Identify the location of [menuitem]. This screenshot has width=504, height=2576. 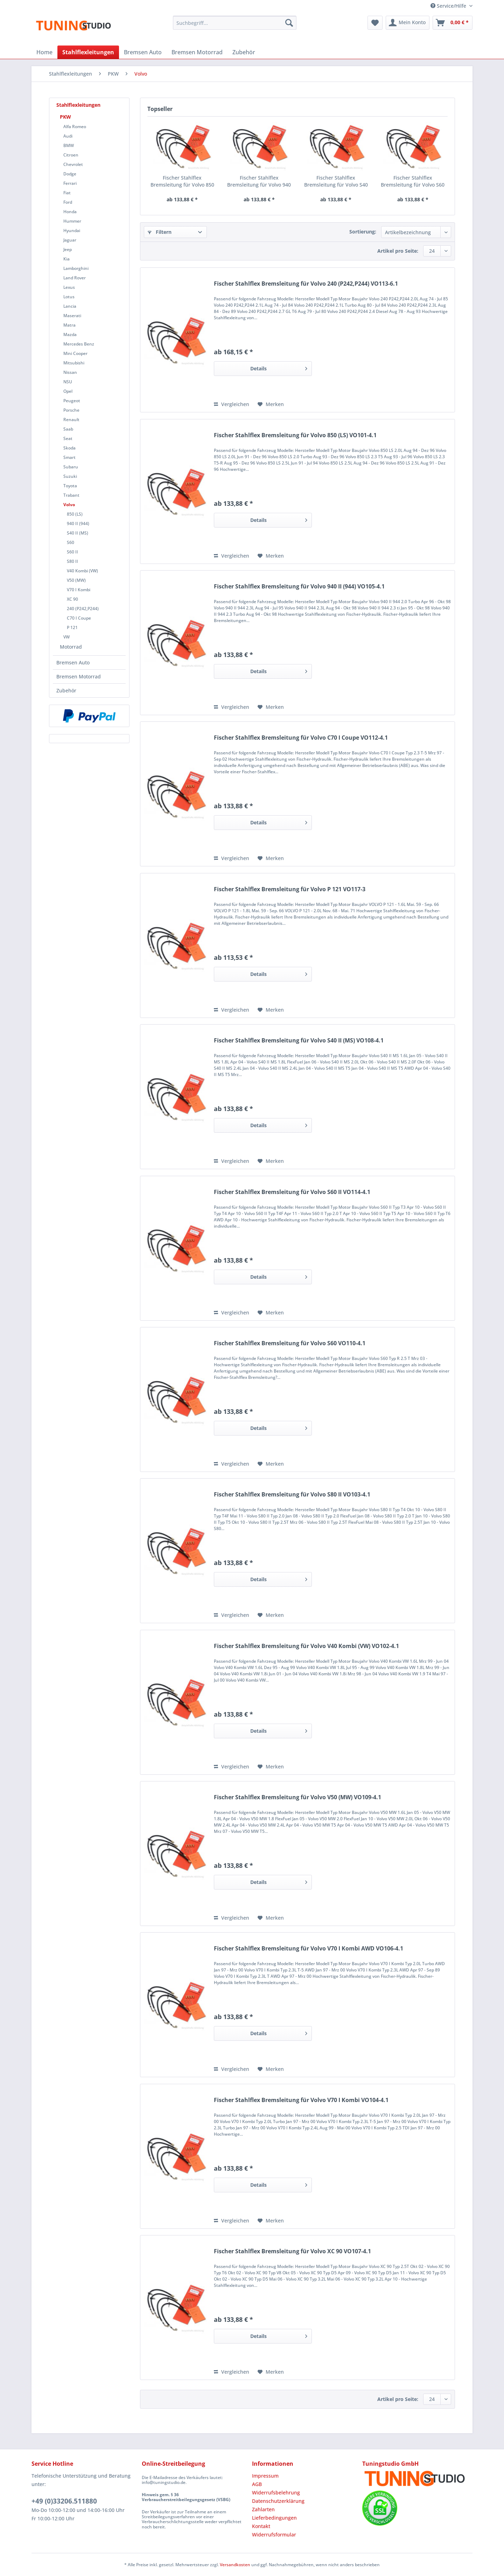
(234, 26).